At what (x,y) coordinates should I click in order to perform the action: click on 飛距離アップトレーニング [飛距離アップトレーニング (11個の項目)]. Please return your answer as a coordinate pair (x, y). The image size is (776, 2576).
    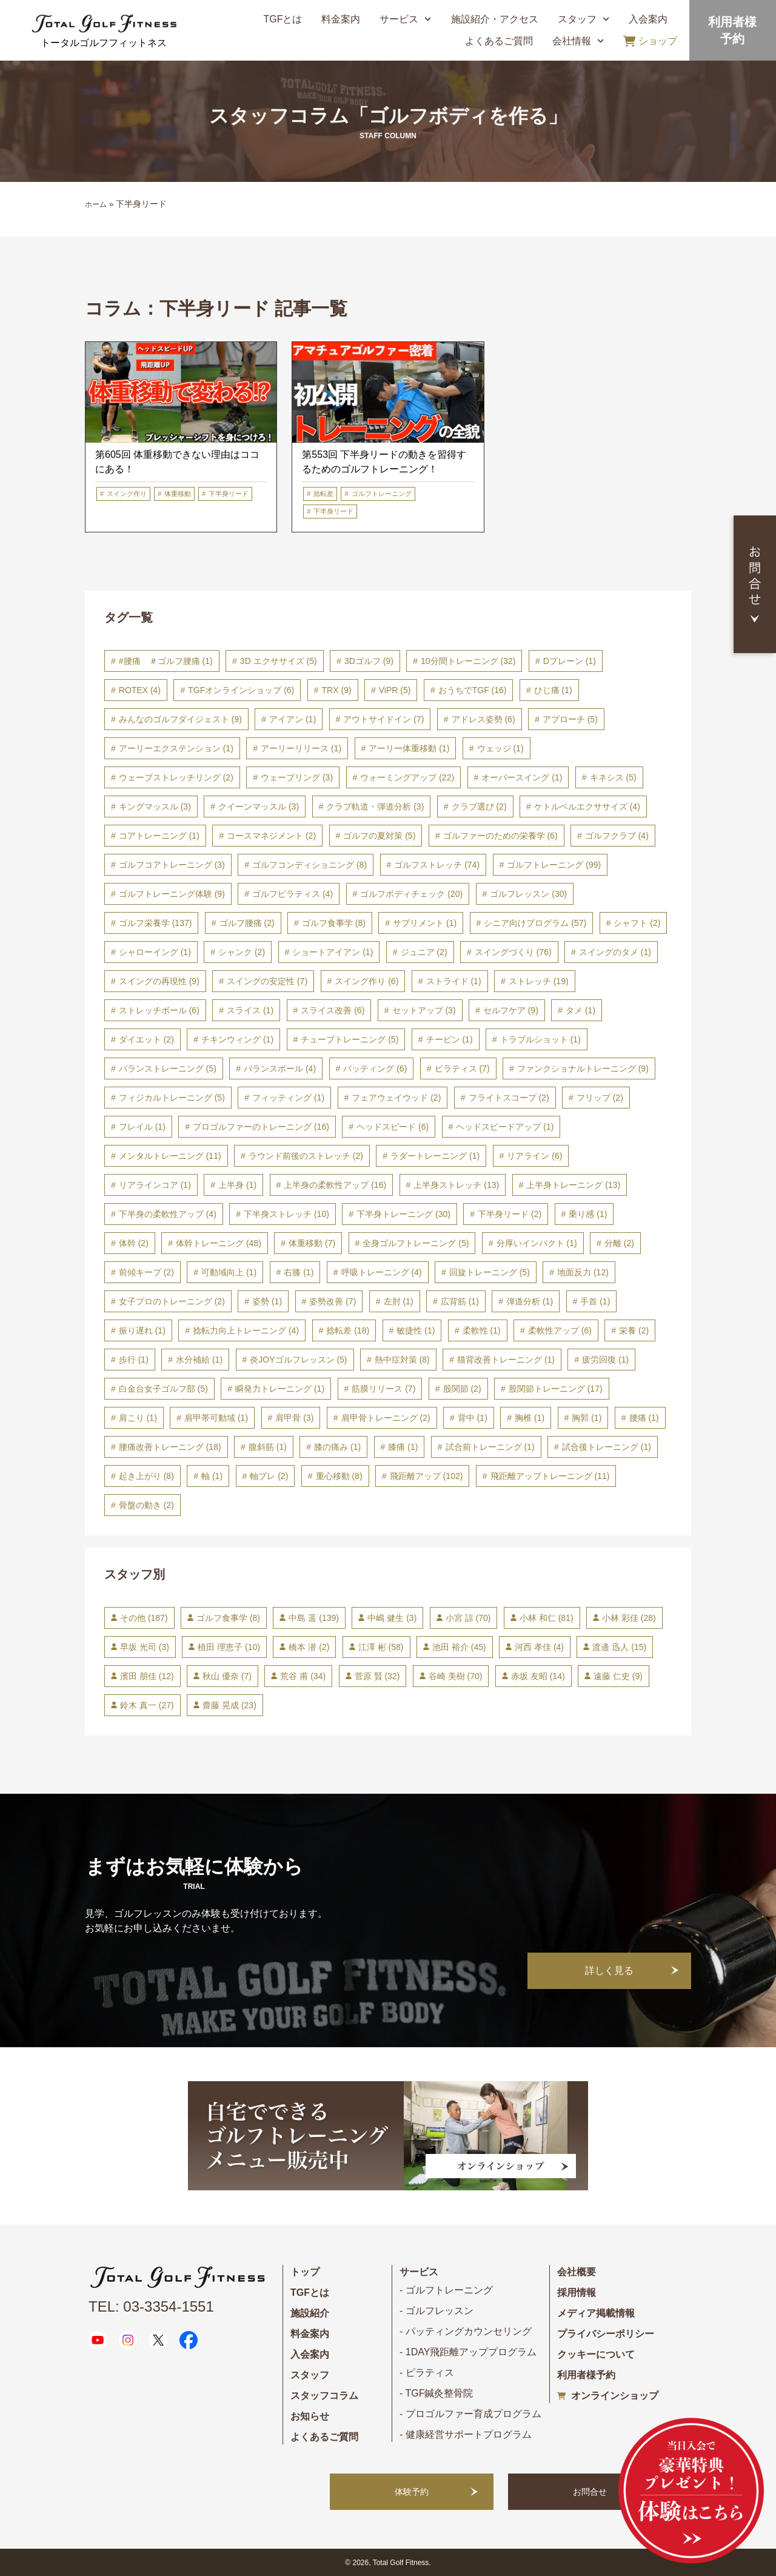
    Looking at the image, I should click on (550, 1476).